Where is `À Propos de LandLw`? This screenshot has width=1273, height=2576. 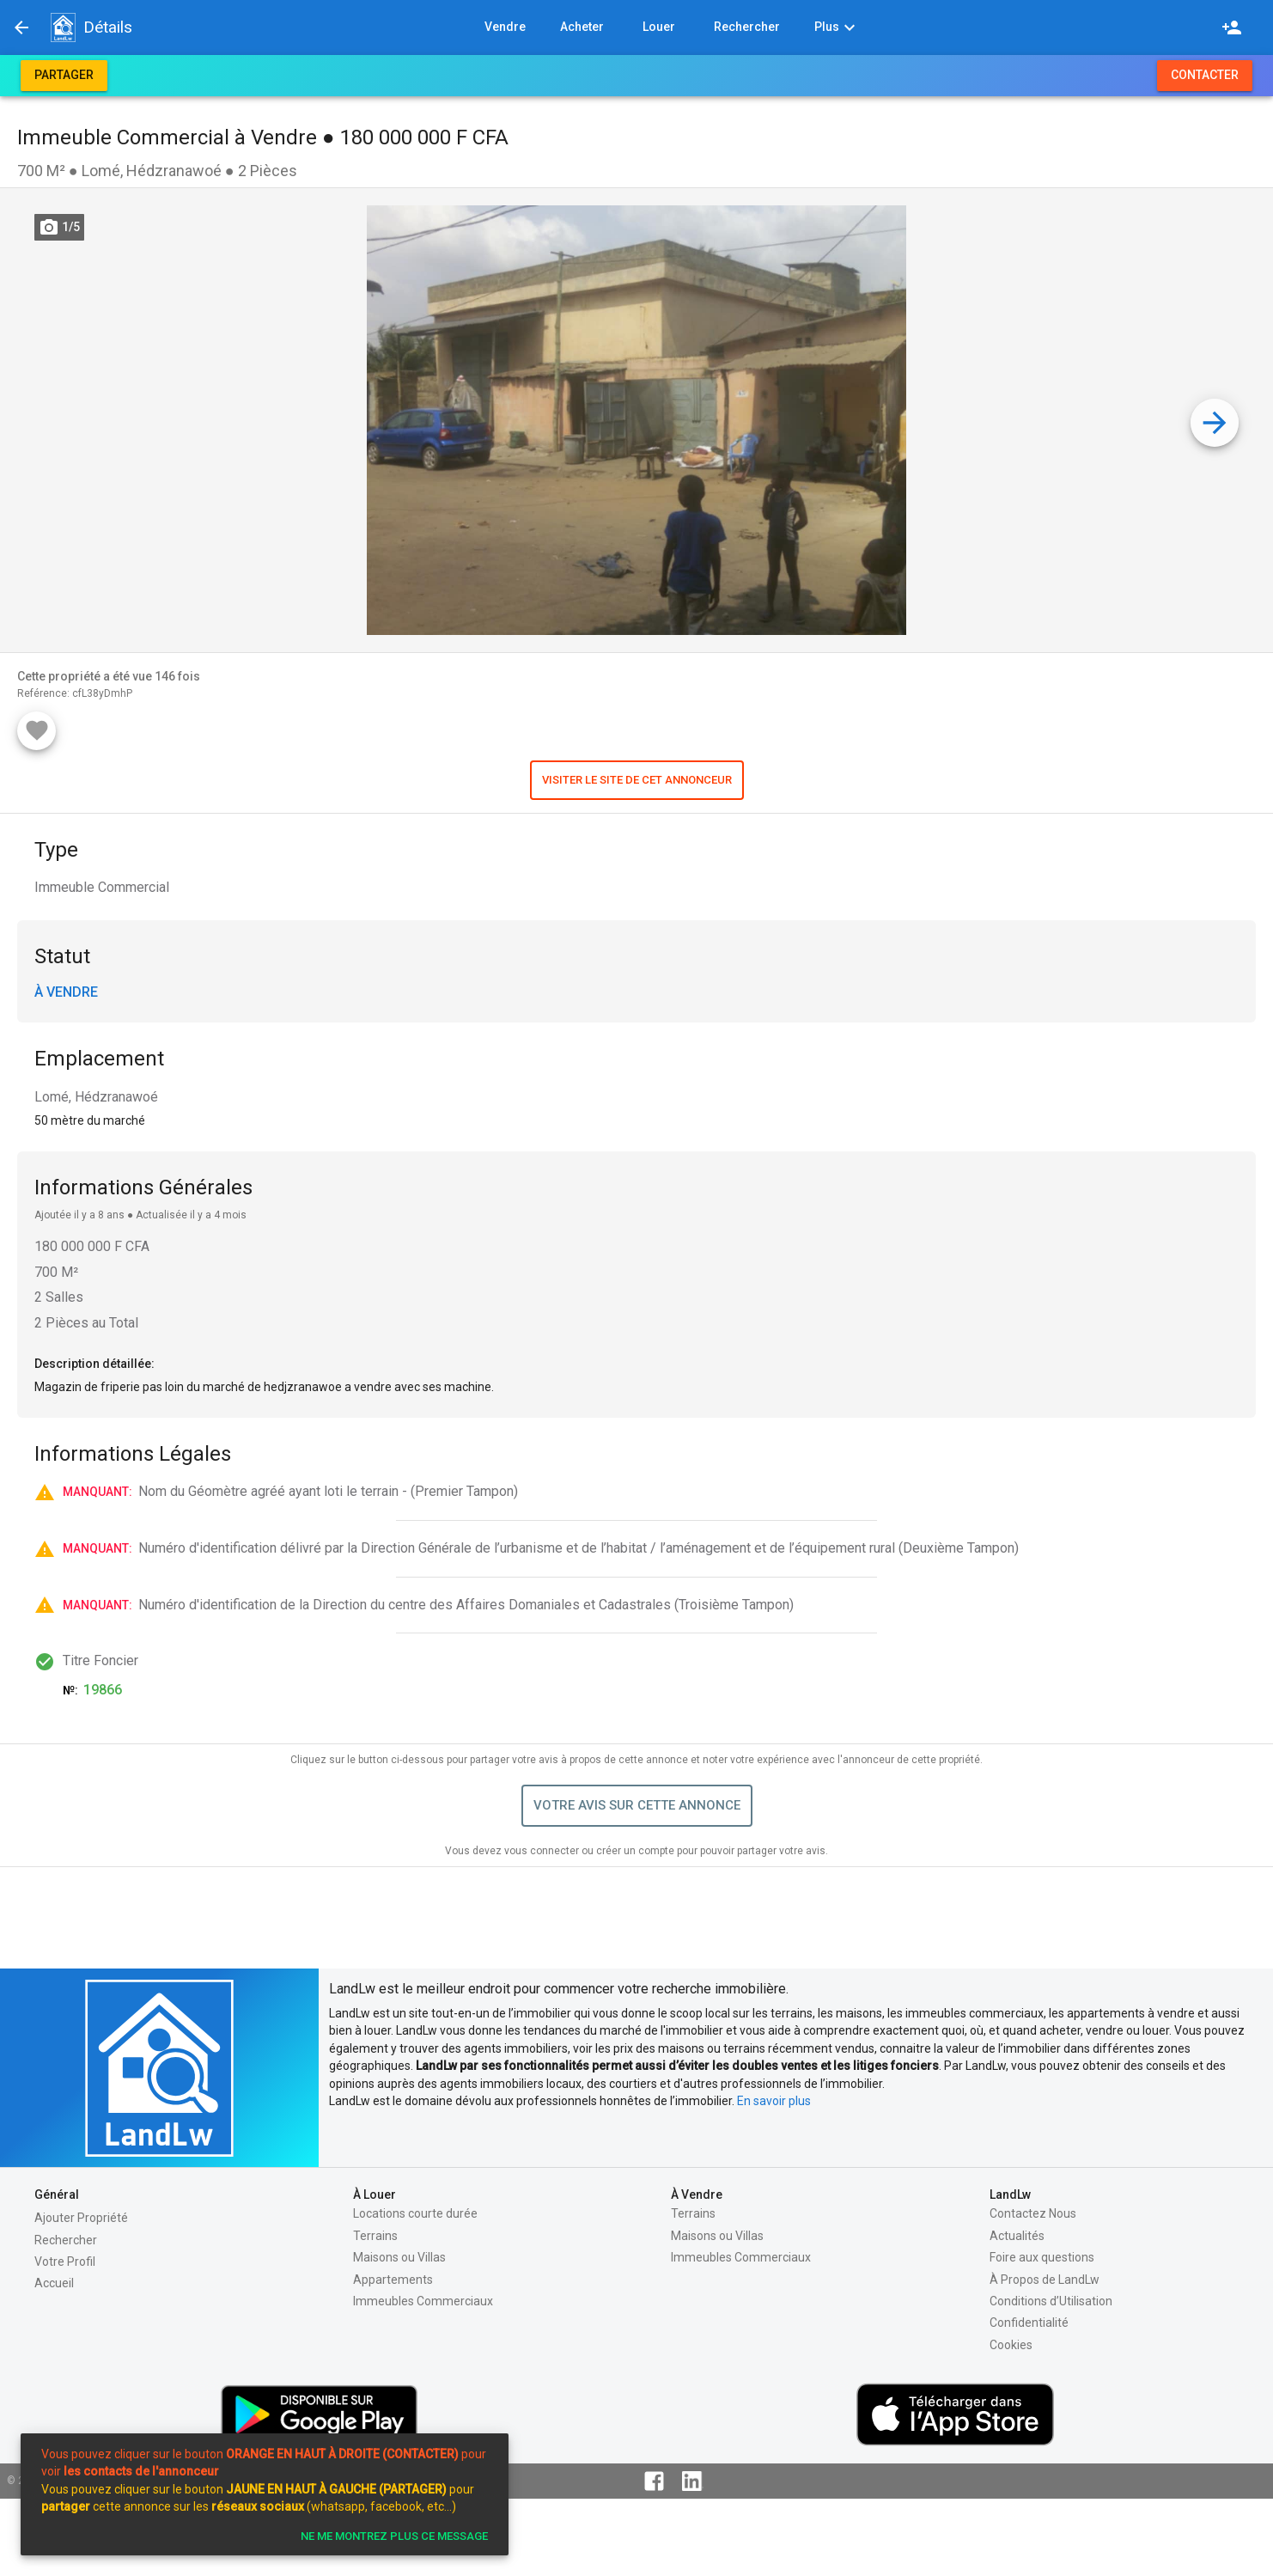
À Propos de LandLw is located at coordinates (1044, 2279).